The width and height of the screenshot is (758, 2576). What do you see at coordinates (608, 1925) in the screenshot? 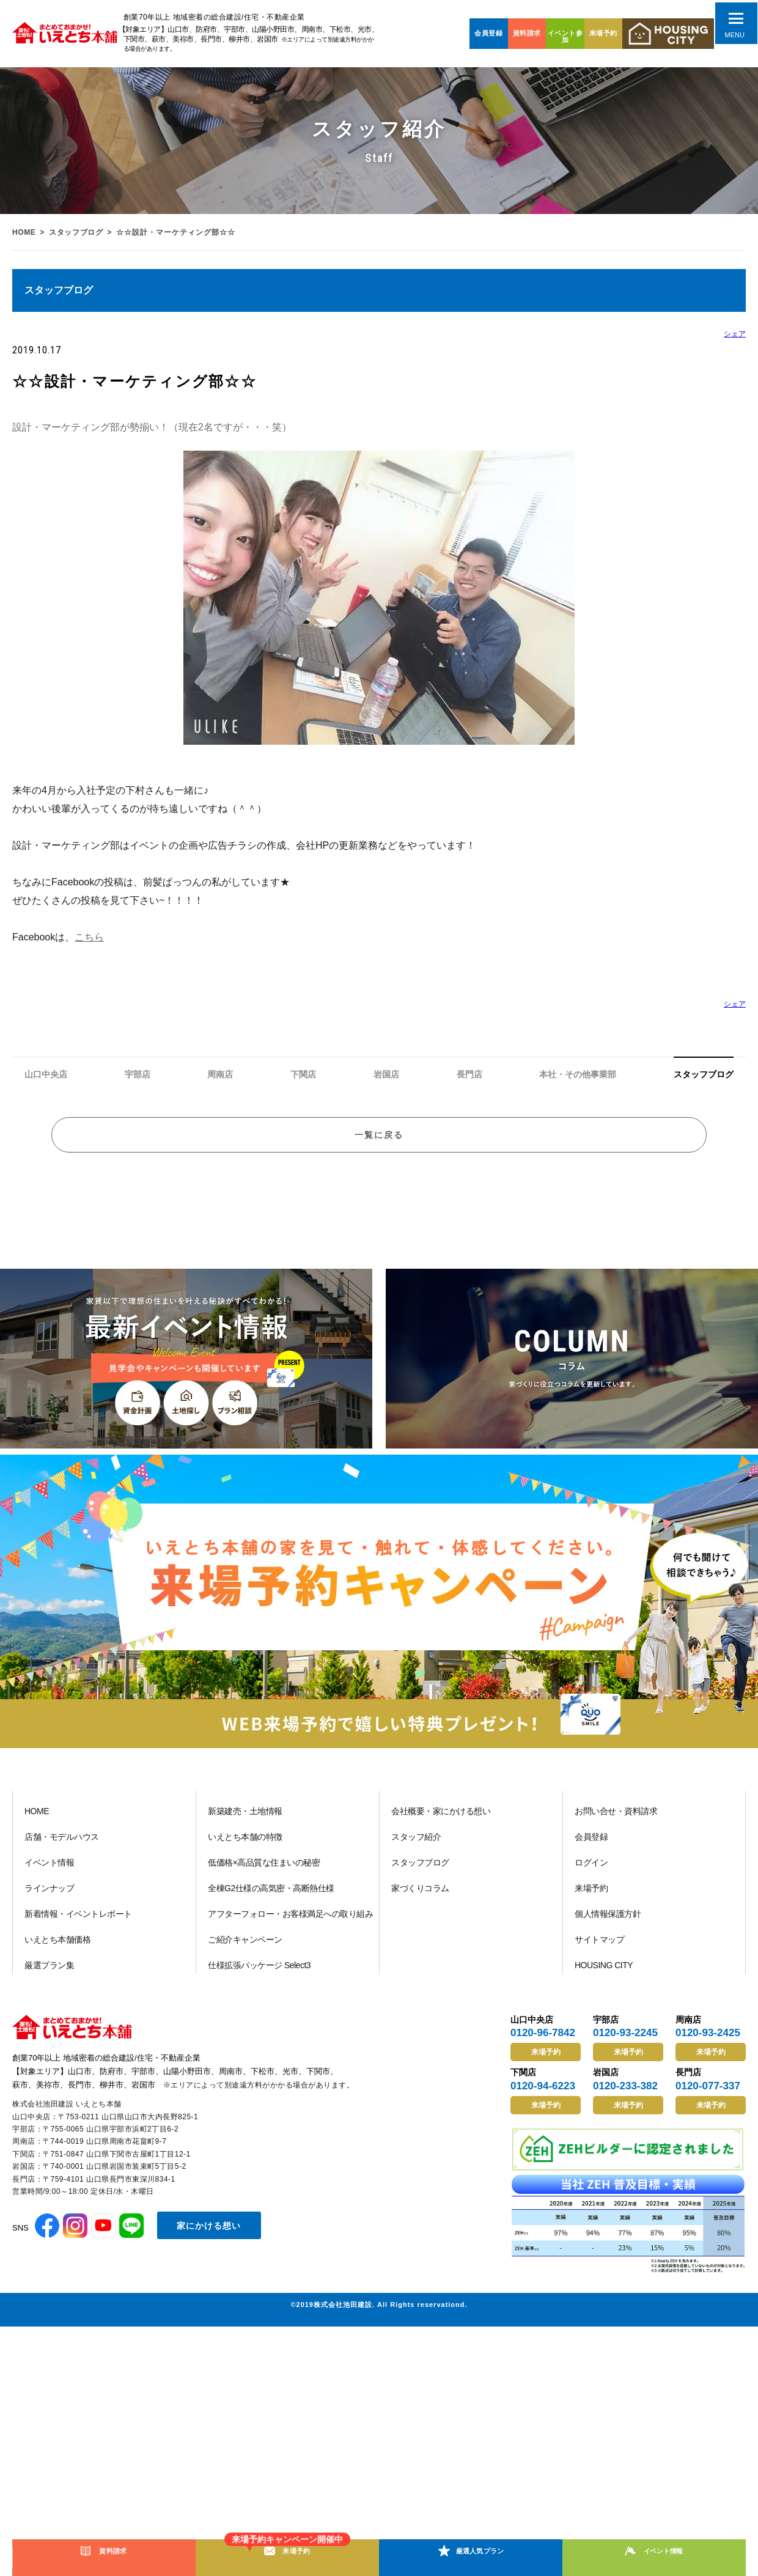
I see `個人情報保護方針` at bounding box center [608, 1925].